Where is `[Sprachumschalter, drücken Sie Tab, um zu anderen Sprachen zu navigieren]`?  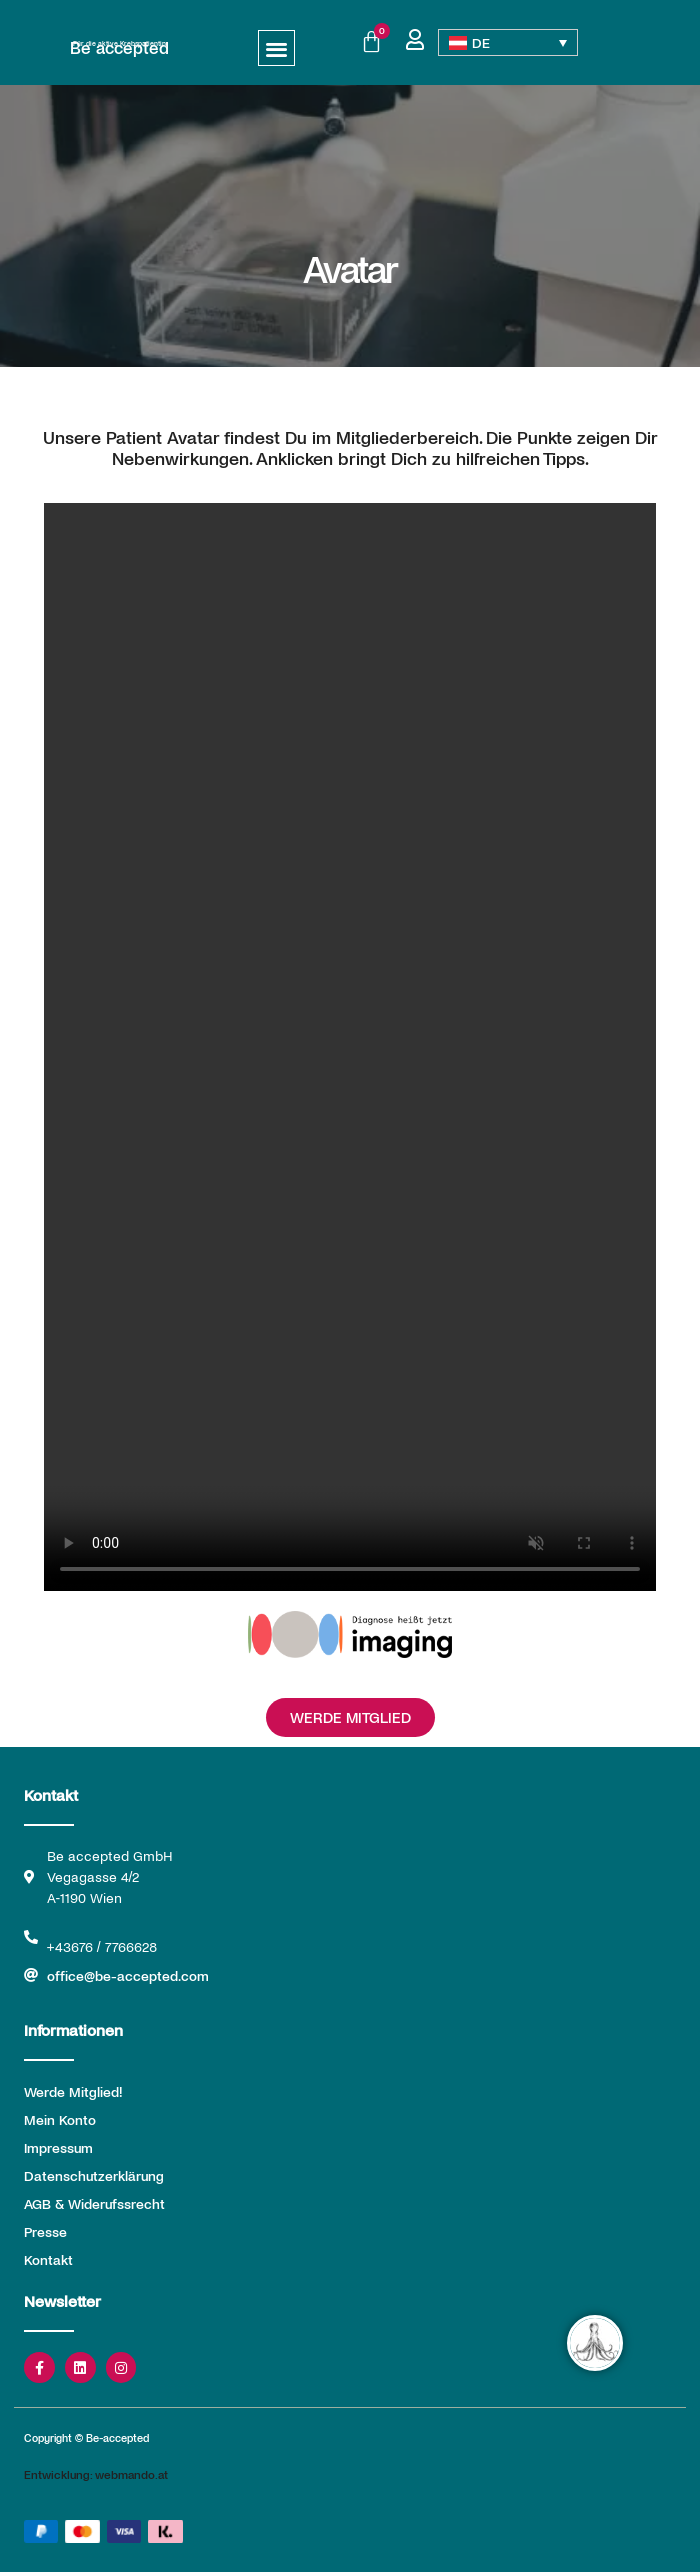
[Sprachumschalter, drücken Sie Tab, um zu anderen Sprachen zu navigieren] is located at coordinates (508, 43).